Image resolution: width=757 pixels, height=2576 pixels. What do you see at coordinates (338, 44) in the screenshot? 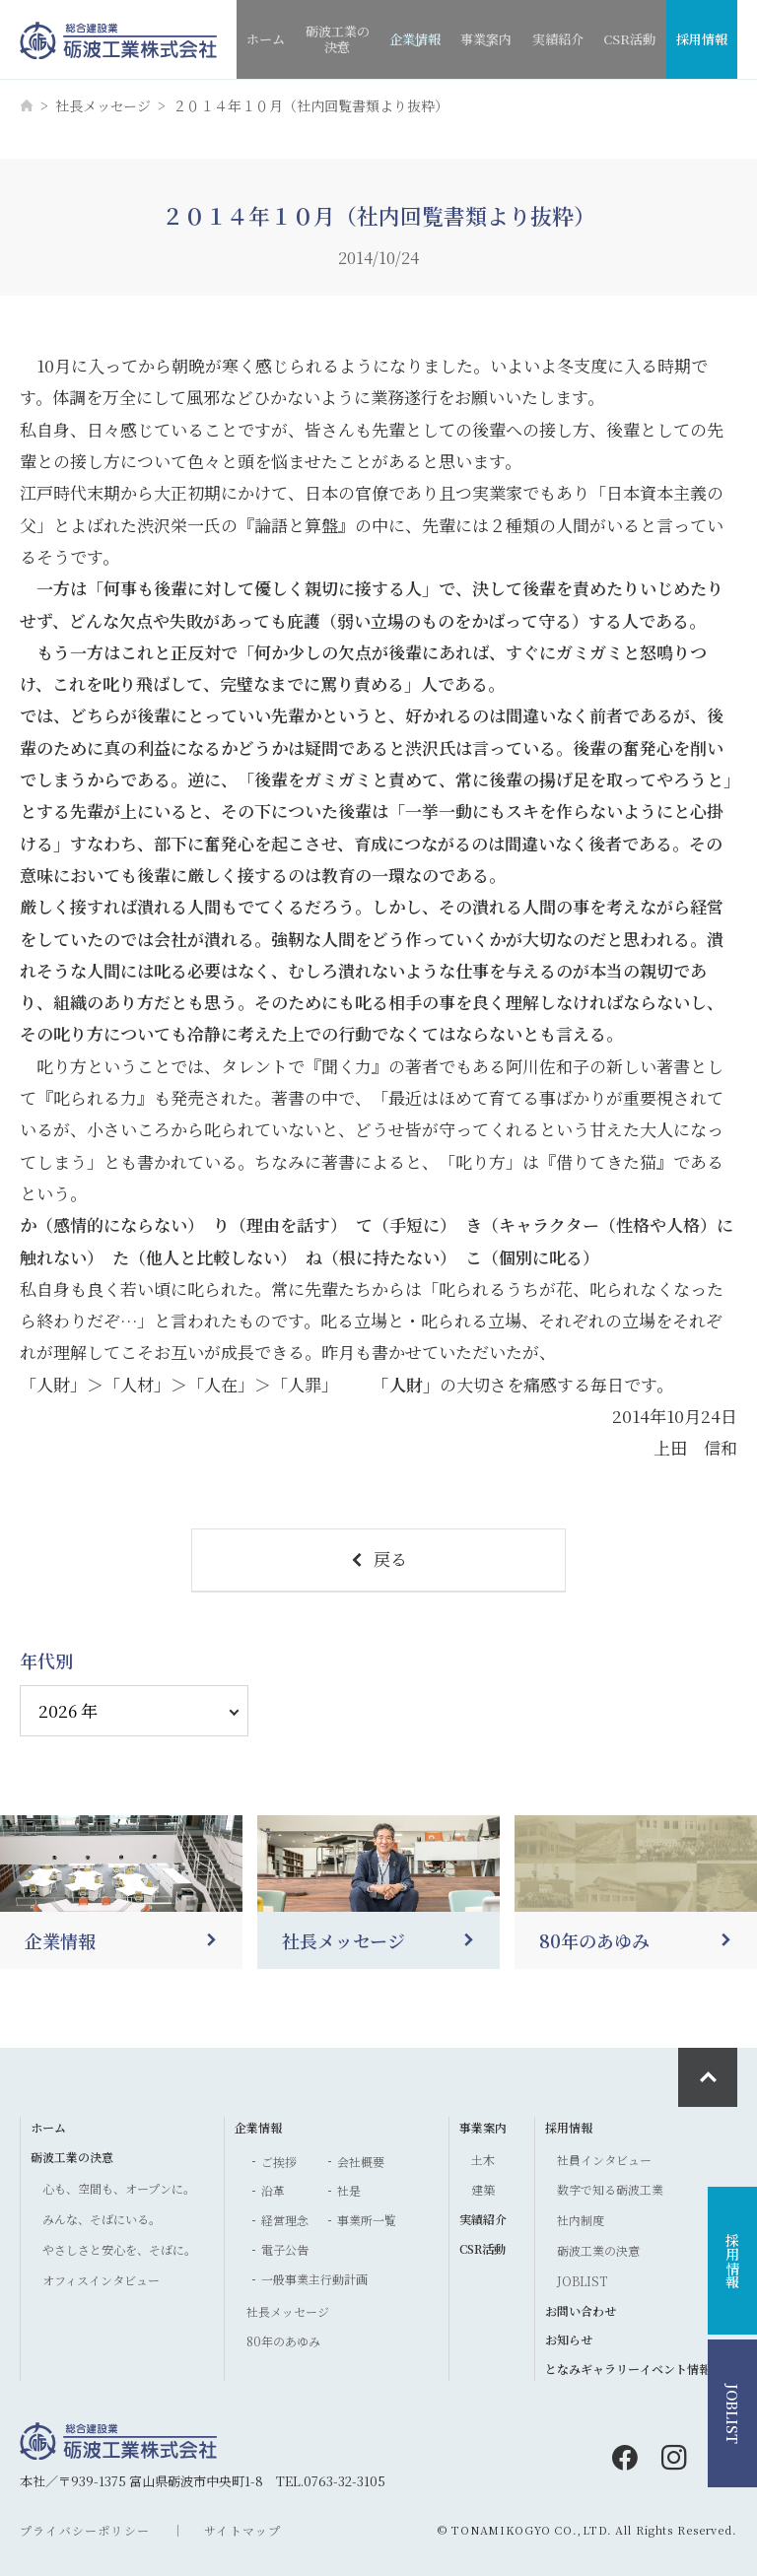
I see `砺波工業の決意` at bounding box center [338, 44].